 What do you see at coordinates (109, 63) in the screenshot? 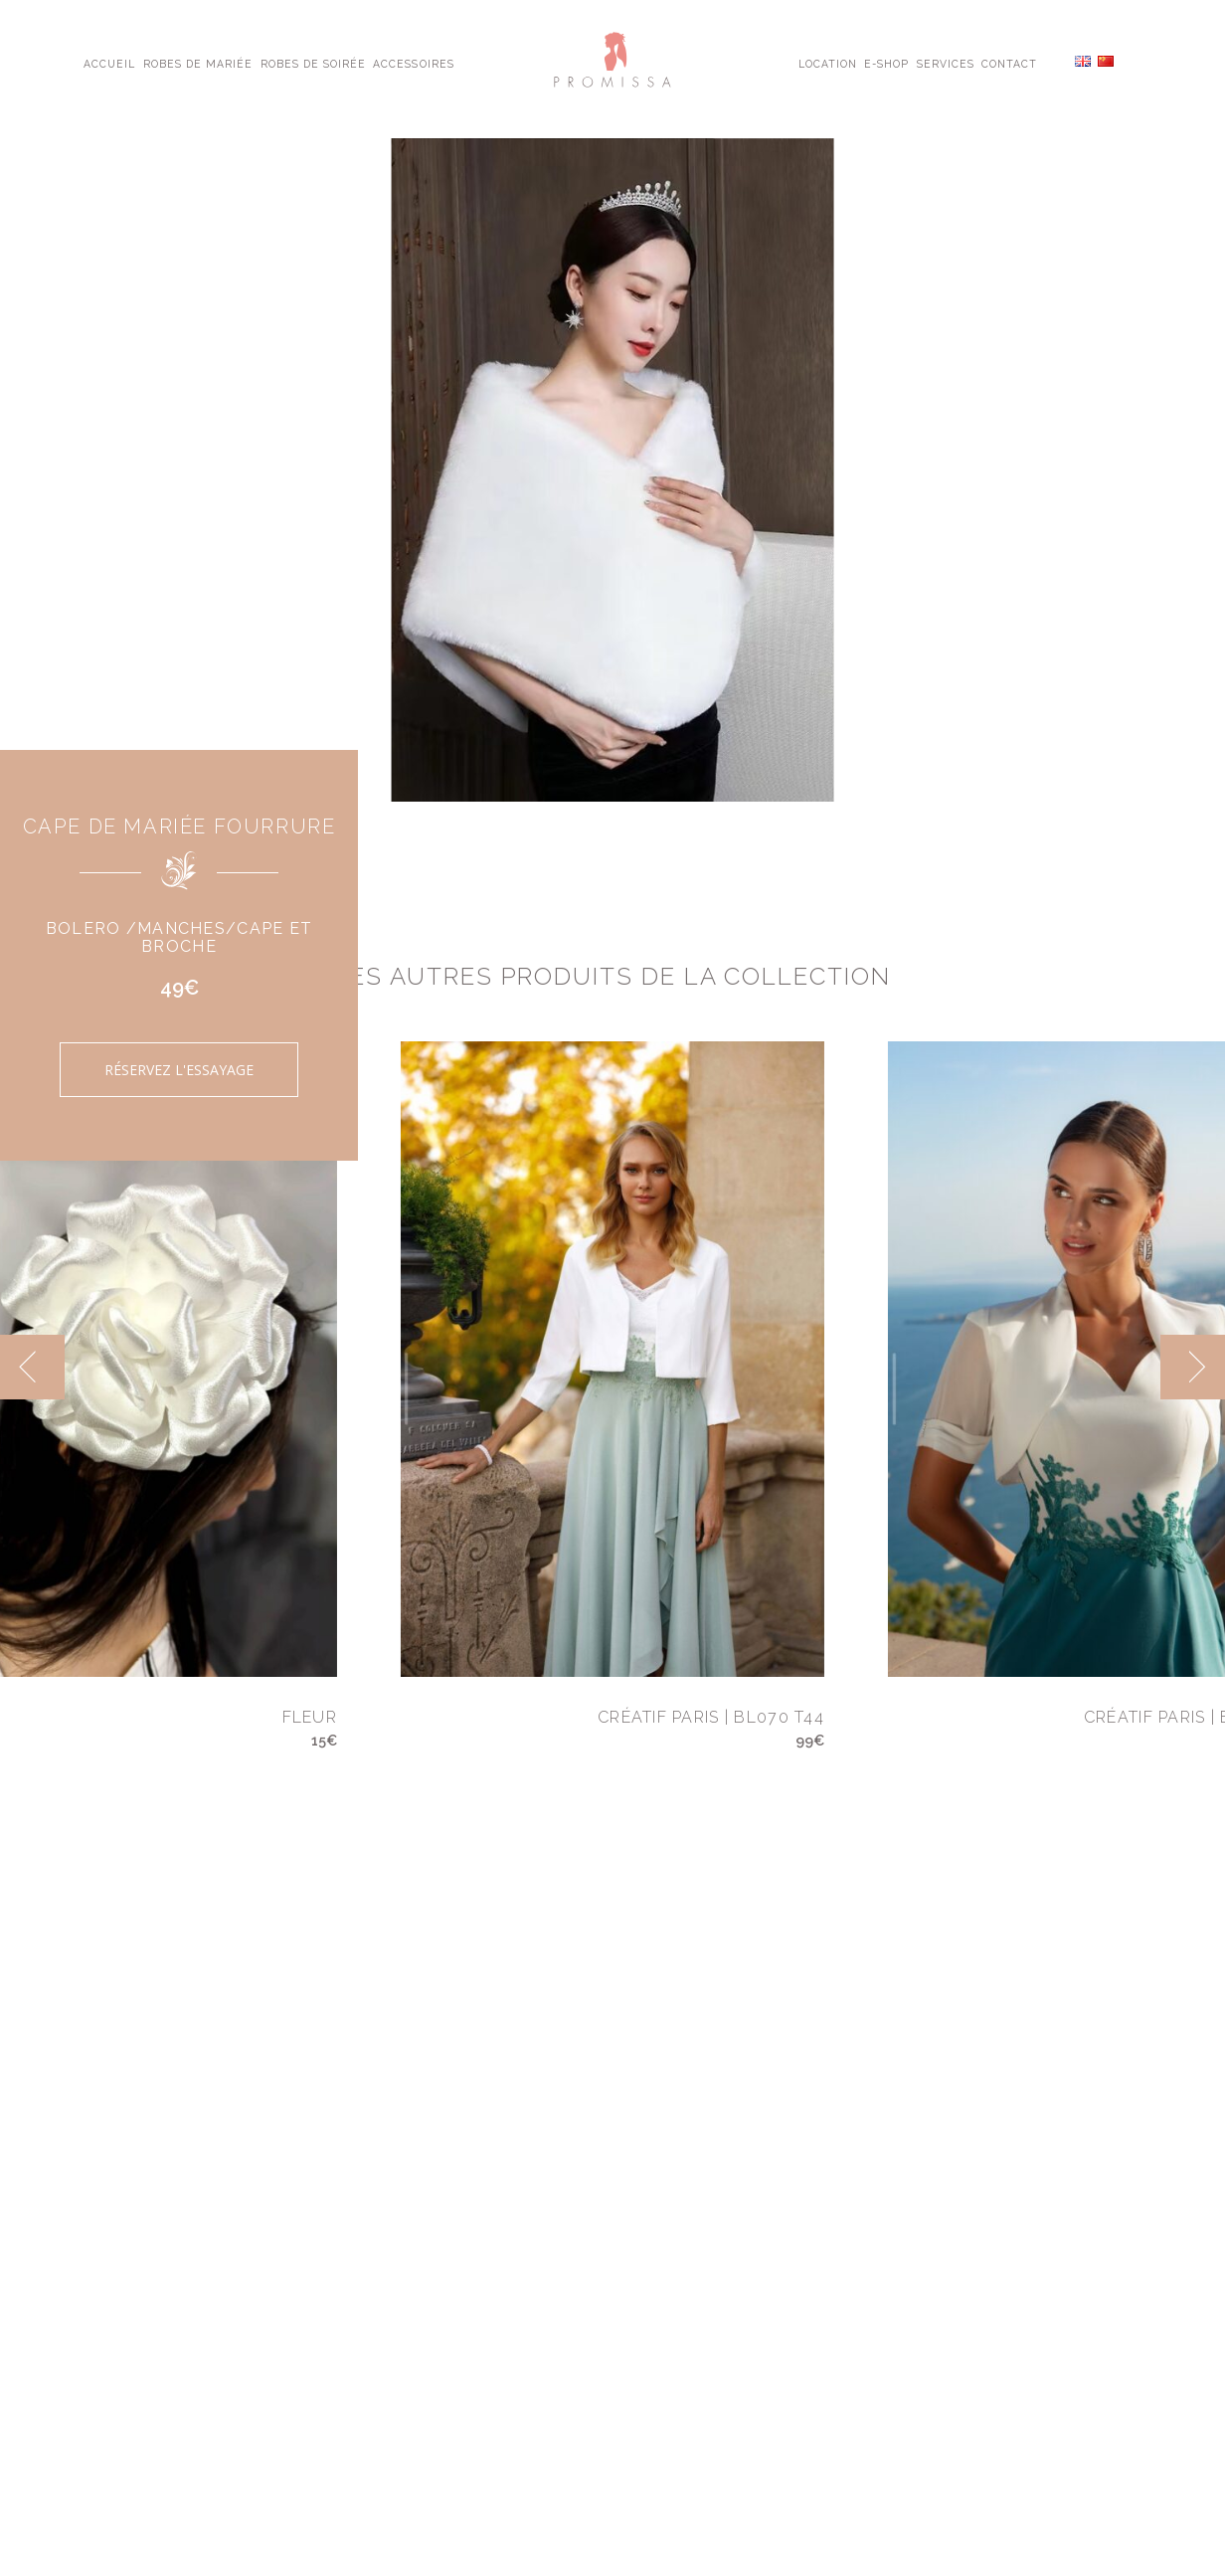
I see `Accueil` at bounding box center [109, 63].